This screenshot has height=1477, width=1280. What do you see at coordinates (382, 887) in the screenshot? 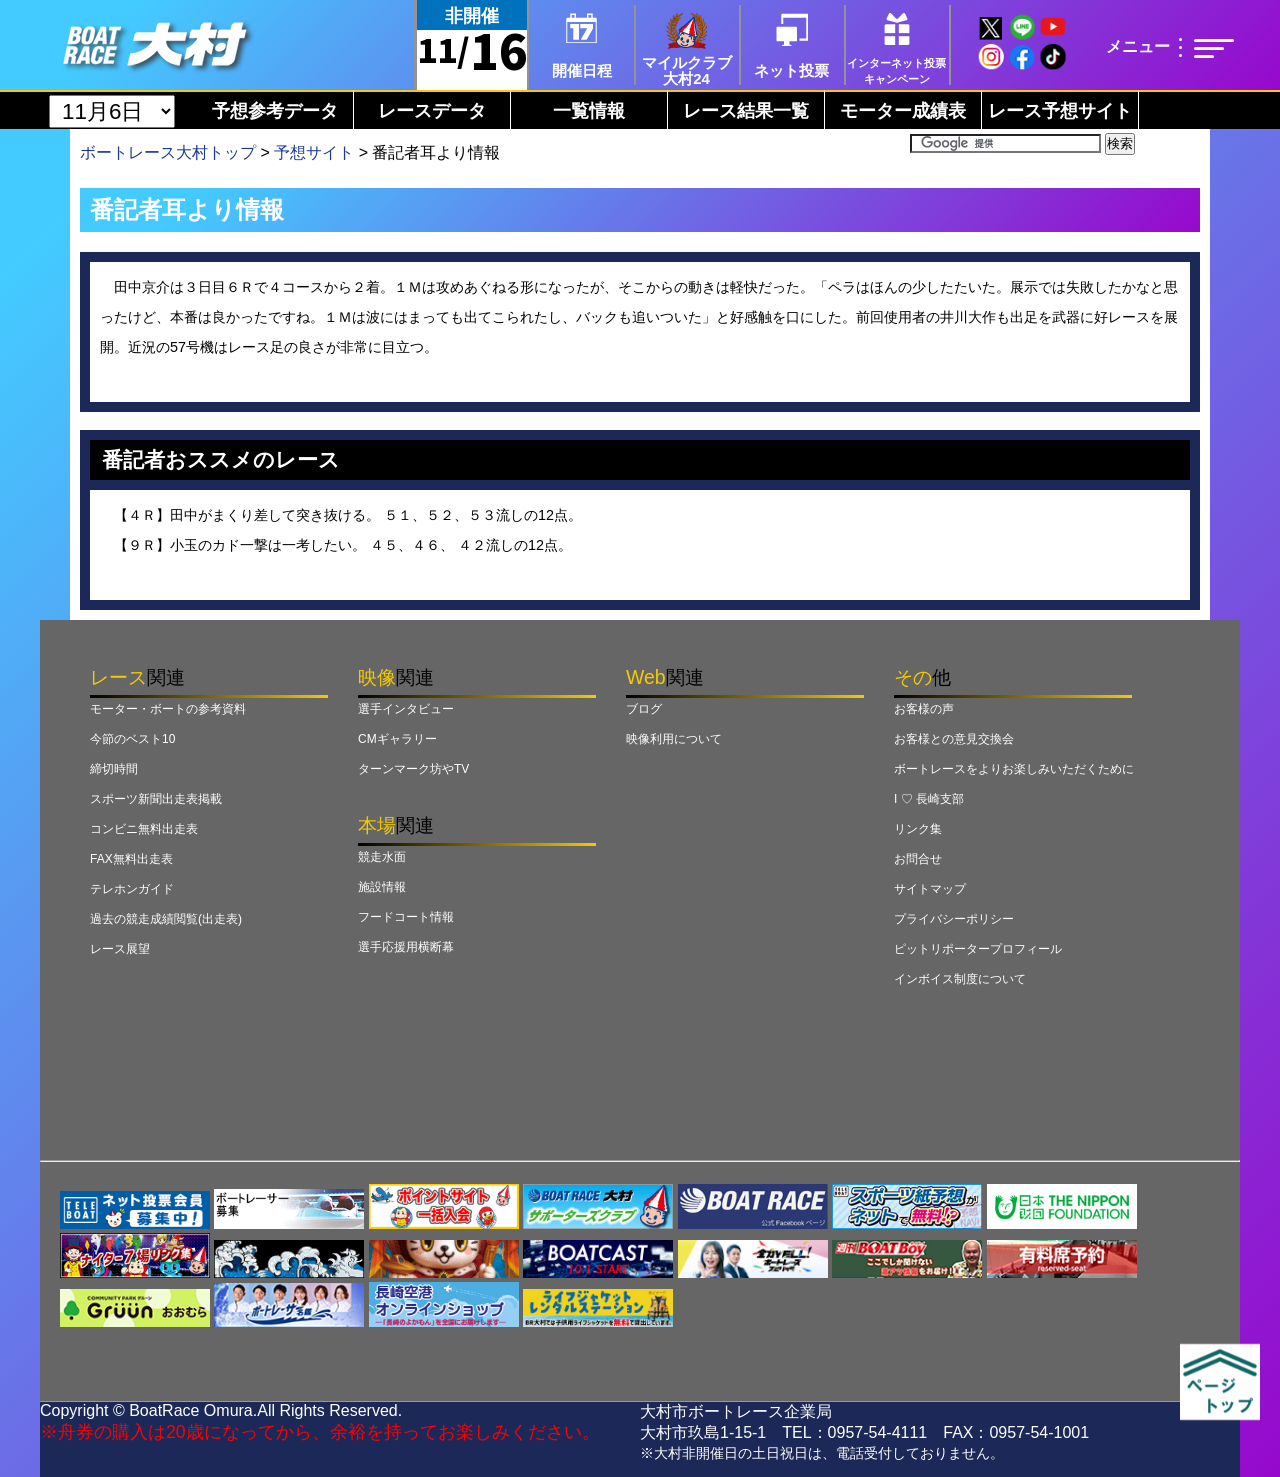
I see `施設情報` at bounding box center [382, 887].